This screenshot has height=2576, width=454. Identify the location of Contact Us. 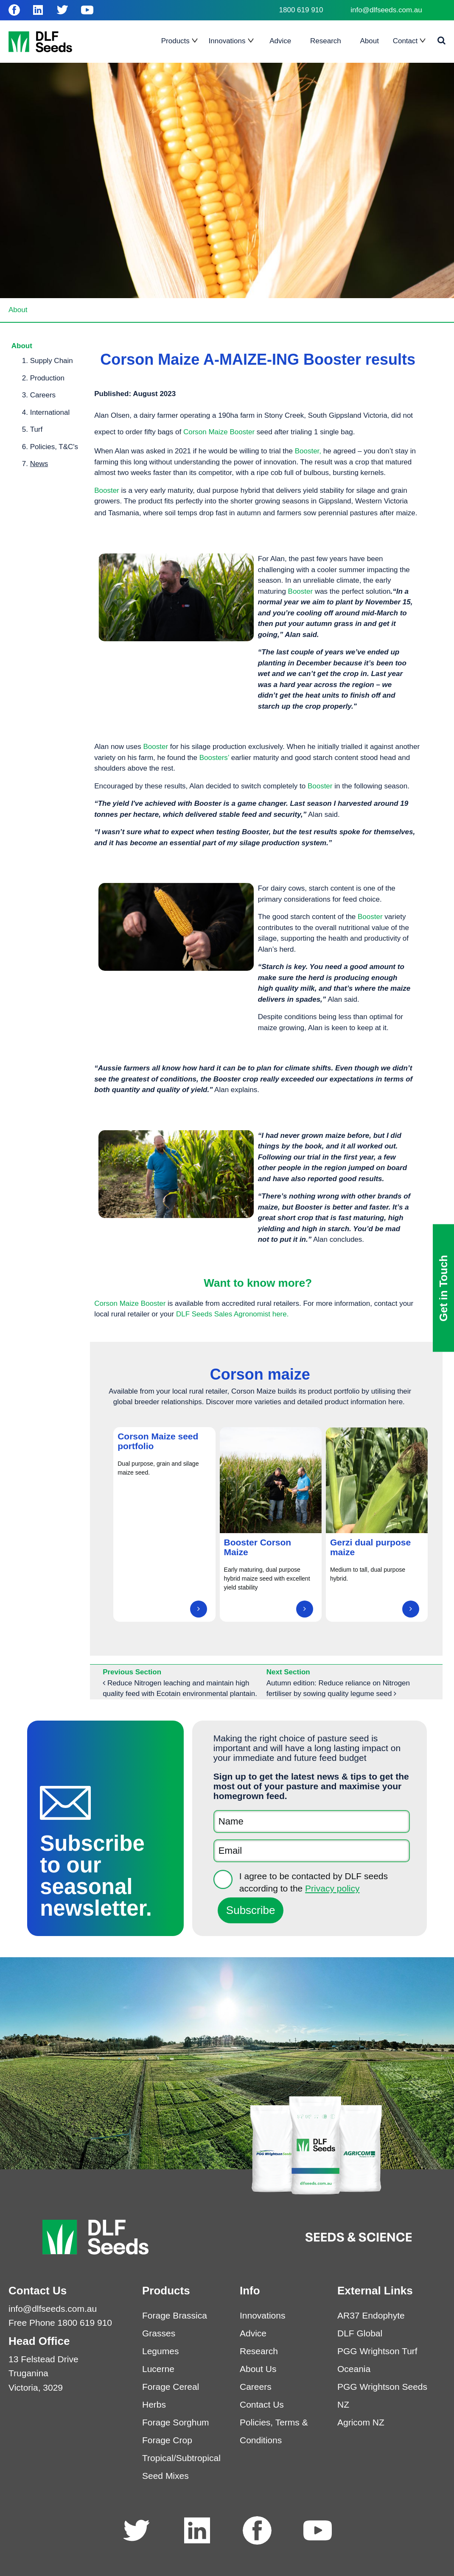
(262, 2404).